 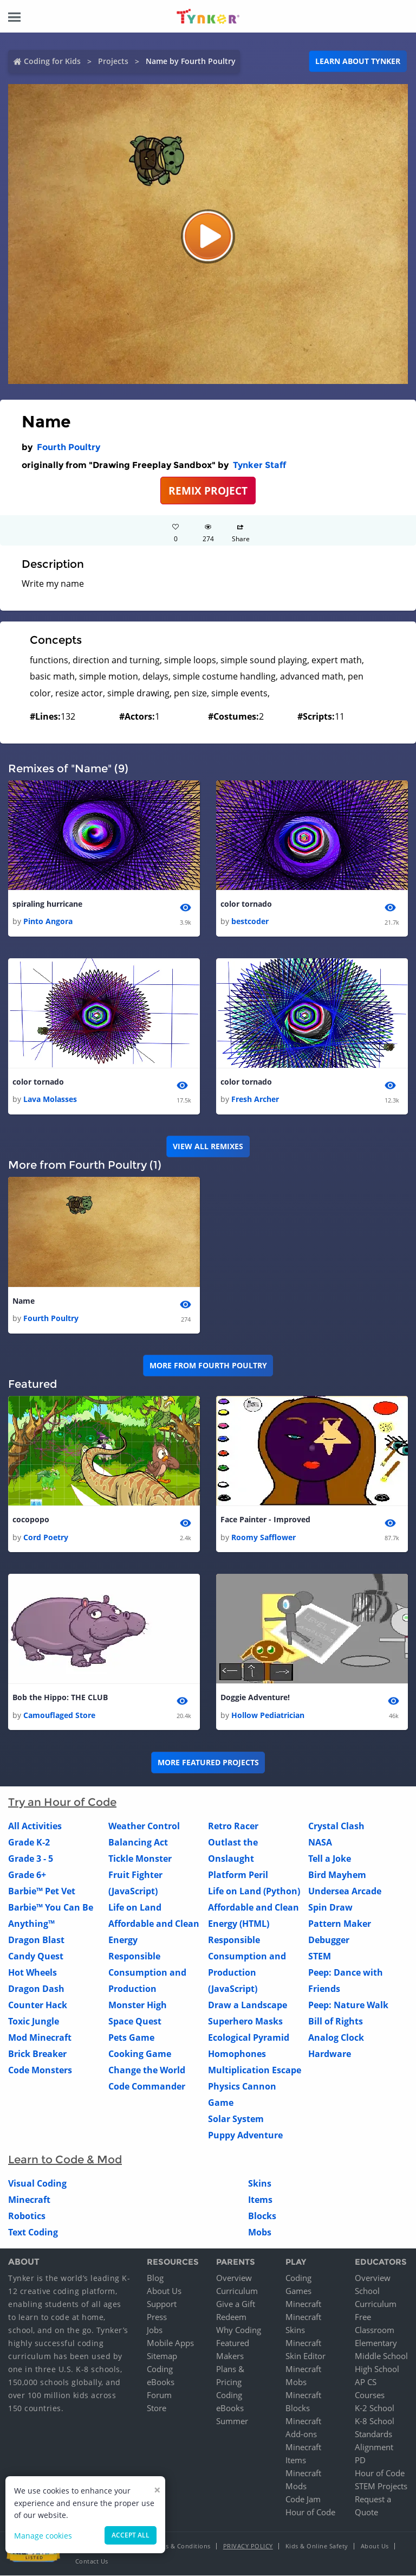 What do you see at coordinates (35, 1826) in the screenshot?
I see `All Activities` at bounding box center [35, 1826].